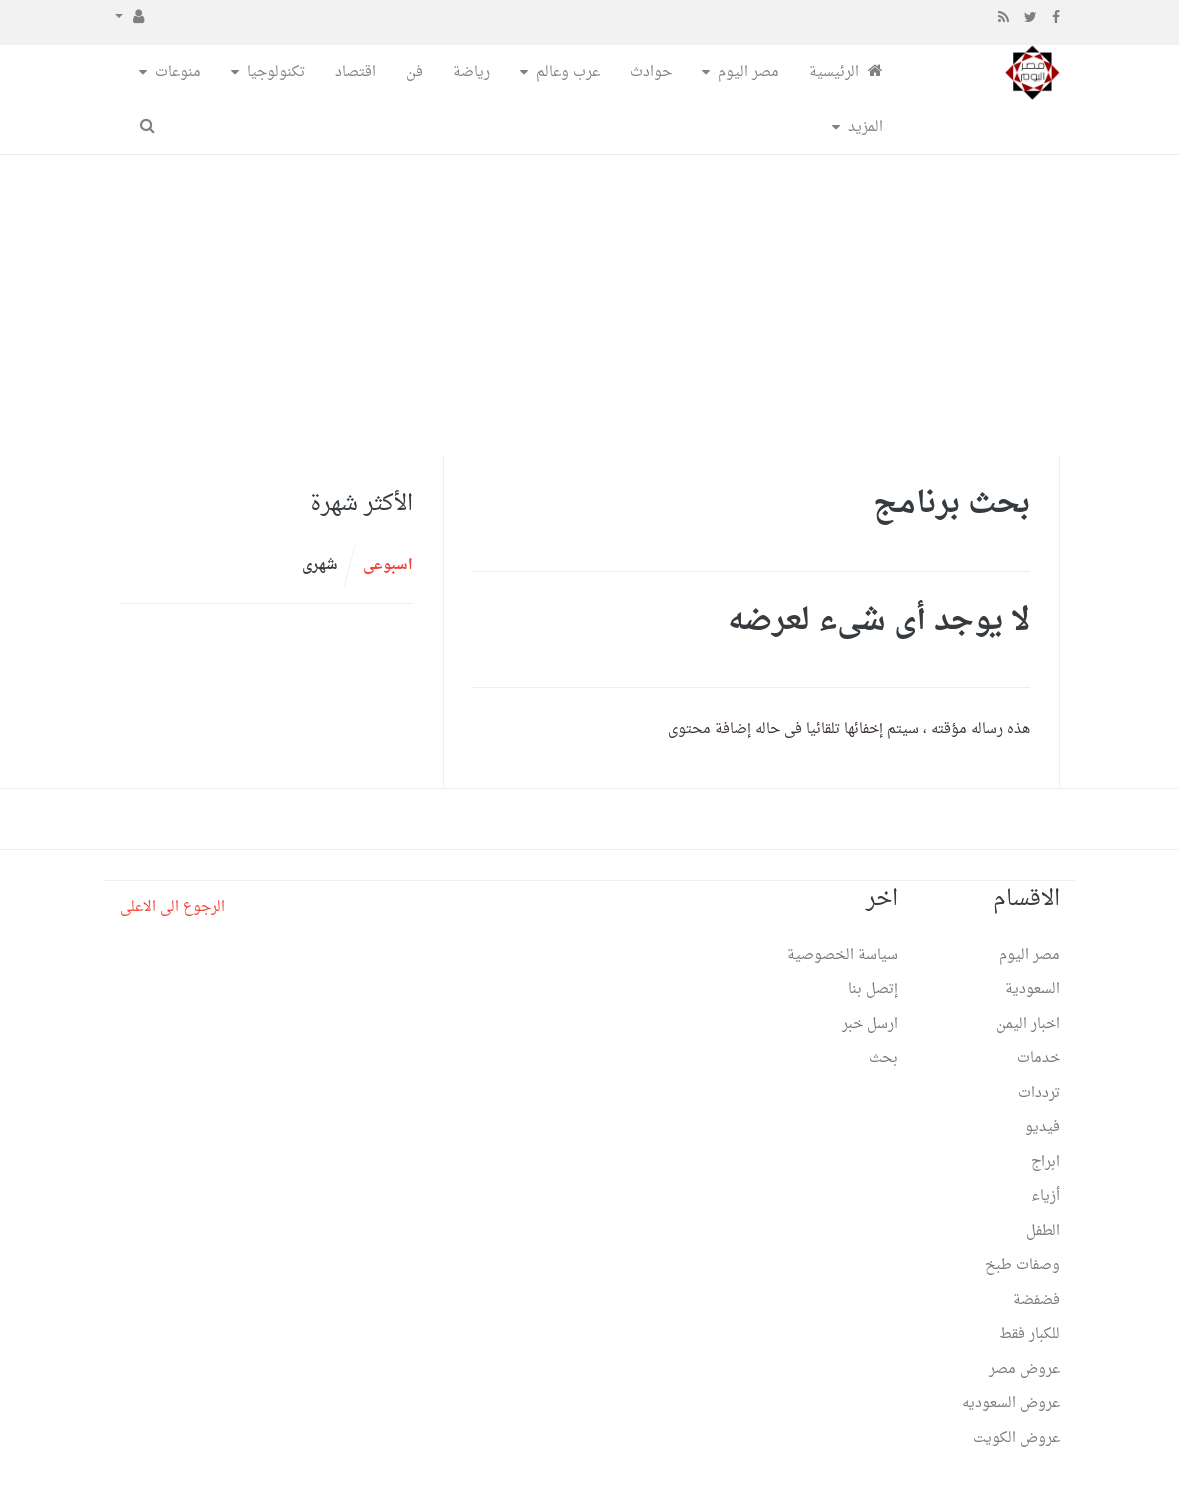 The height and width of the screenshot is (1501, 1179). Describe the element at coordinates (651, 72) in the screenshot. I see `حوادث` at that location.